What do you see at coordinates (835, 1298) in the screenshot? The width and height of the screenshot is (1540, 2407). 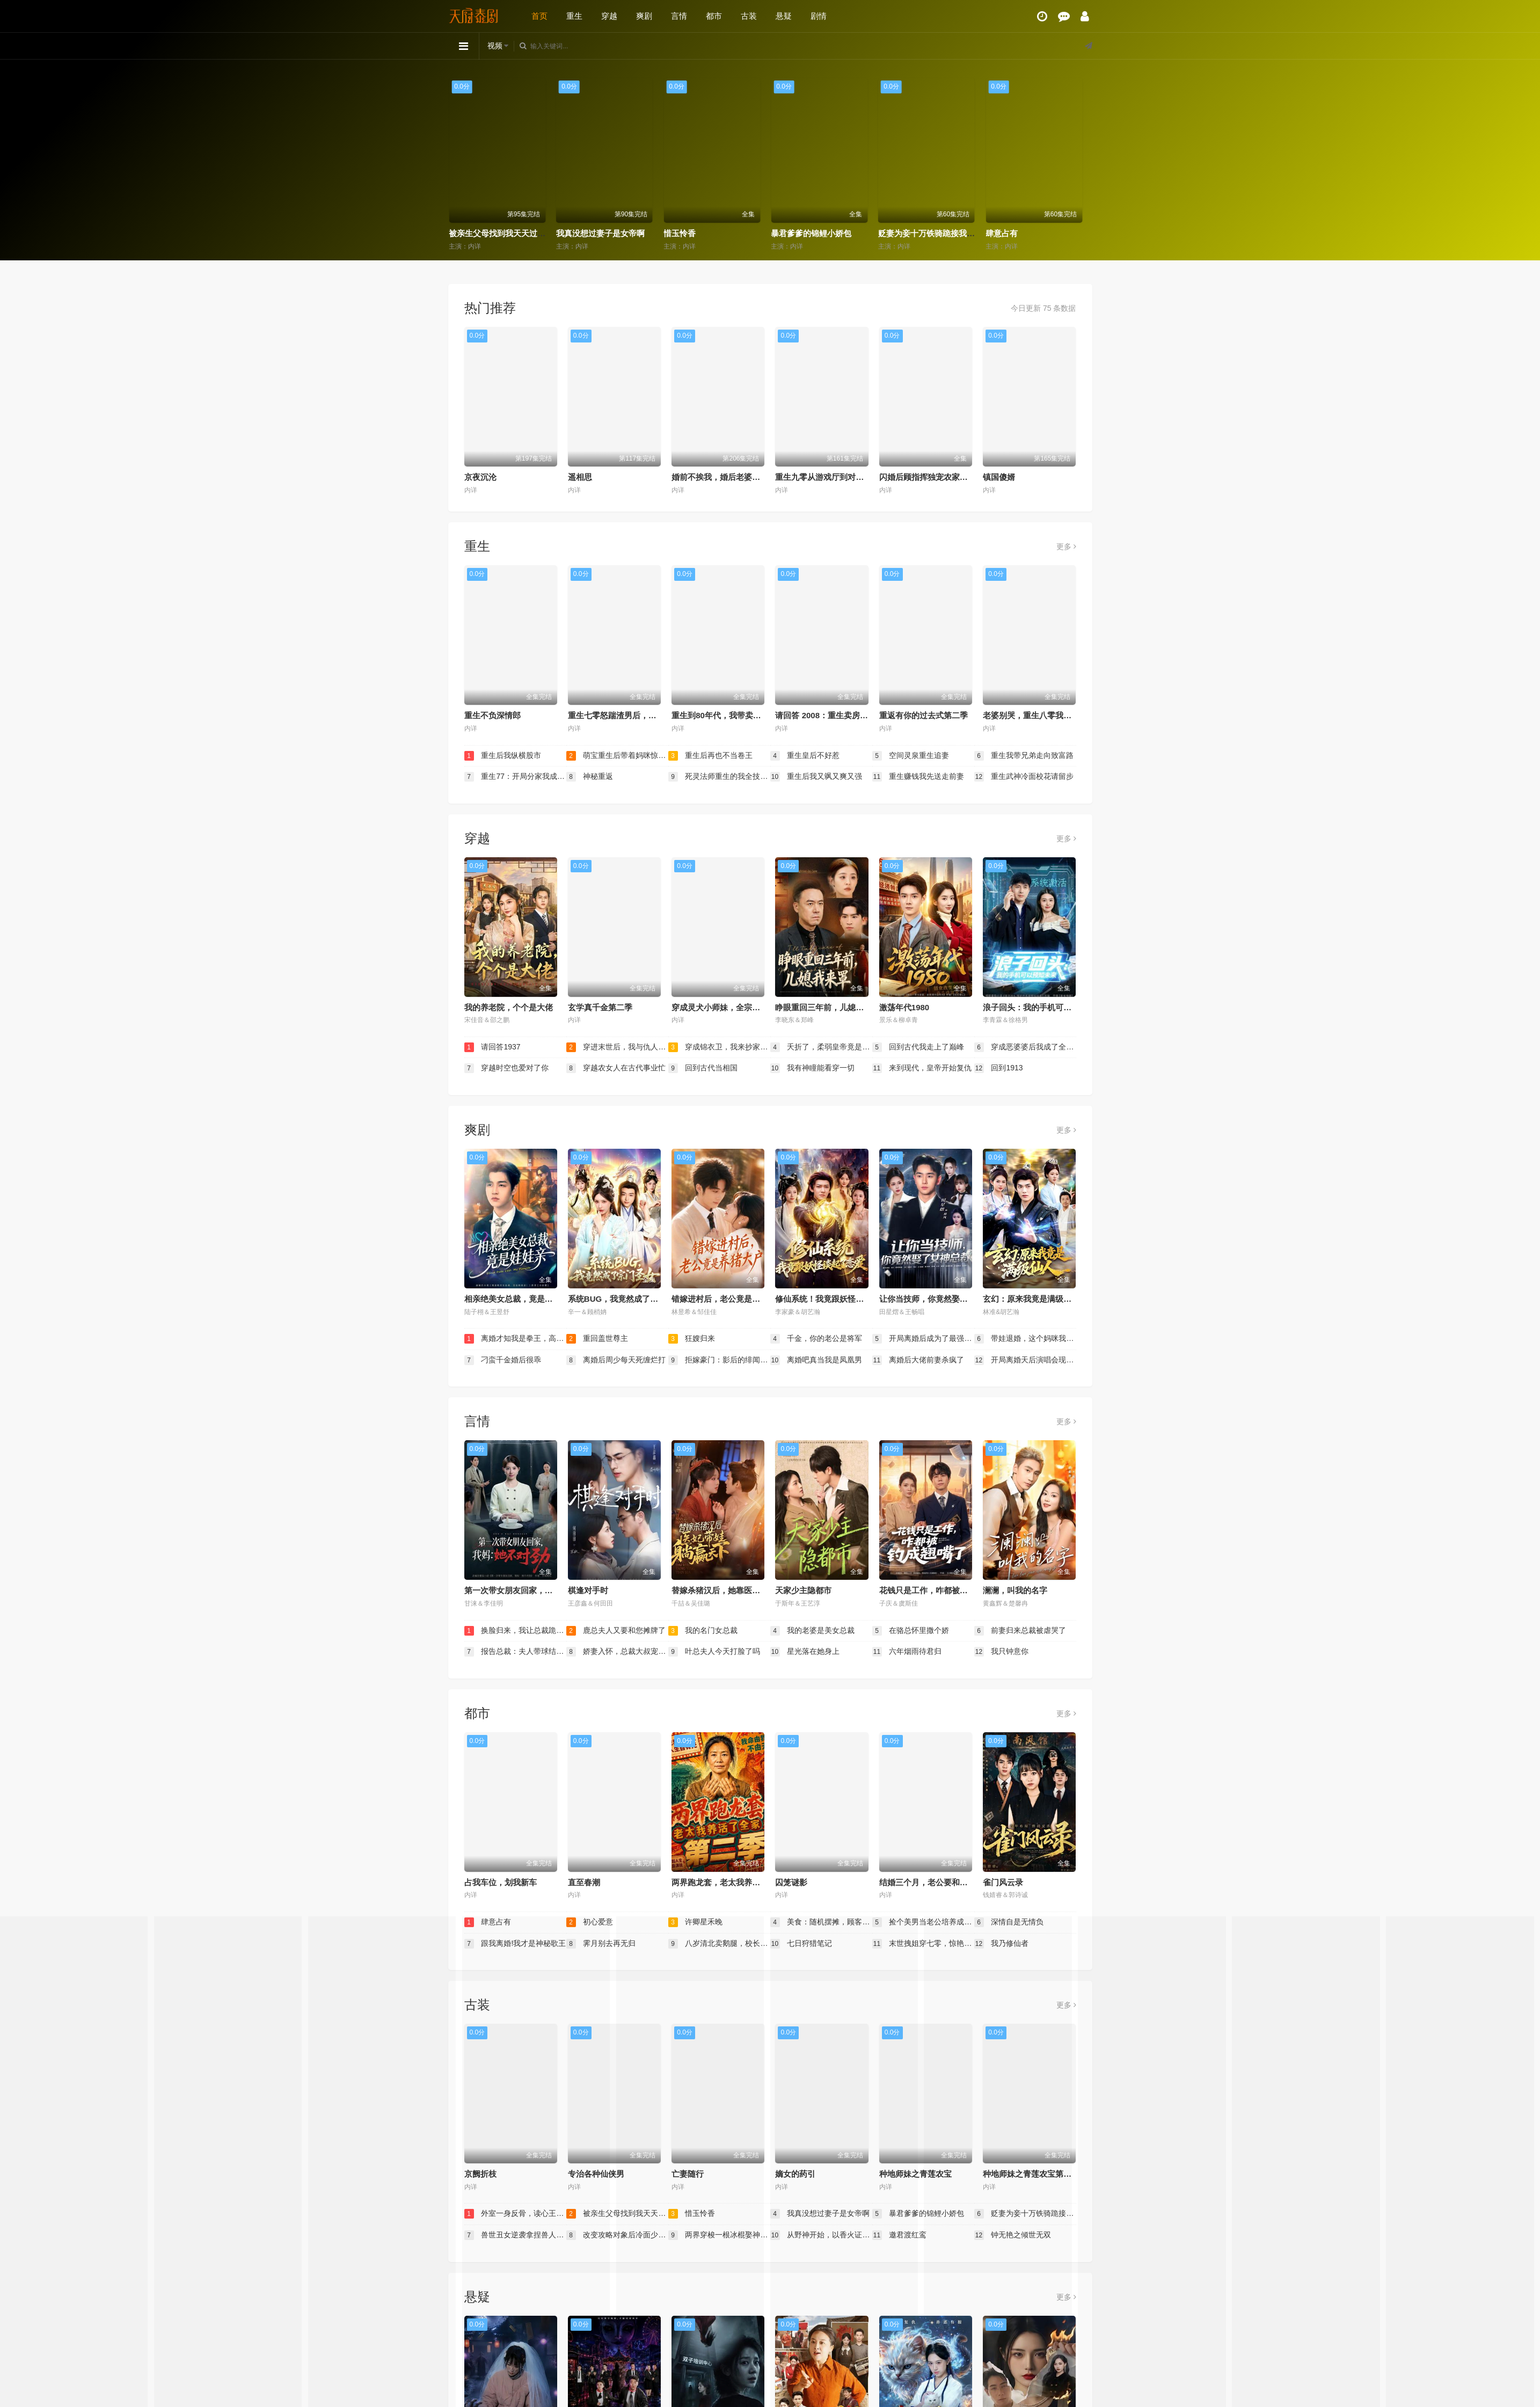 I see `修仙系统！我竟跟妖怪谈起了恋爱` at bounding box center [835, 1298].